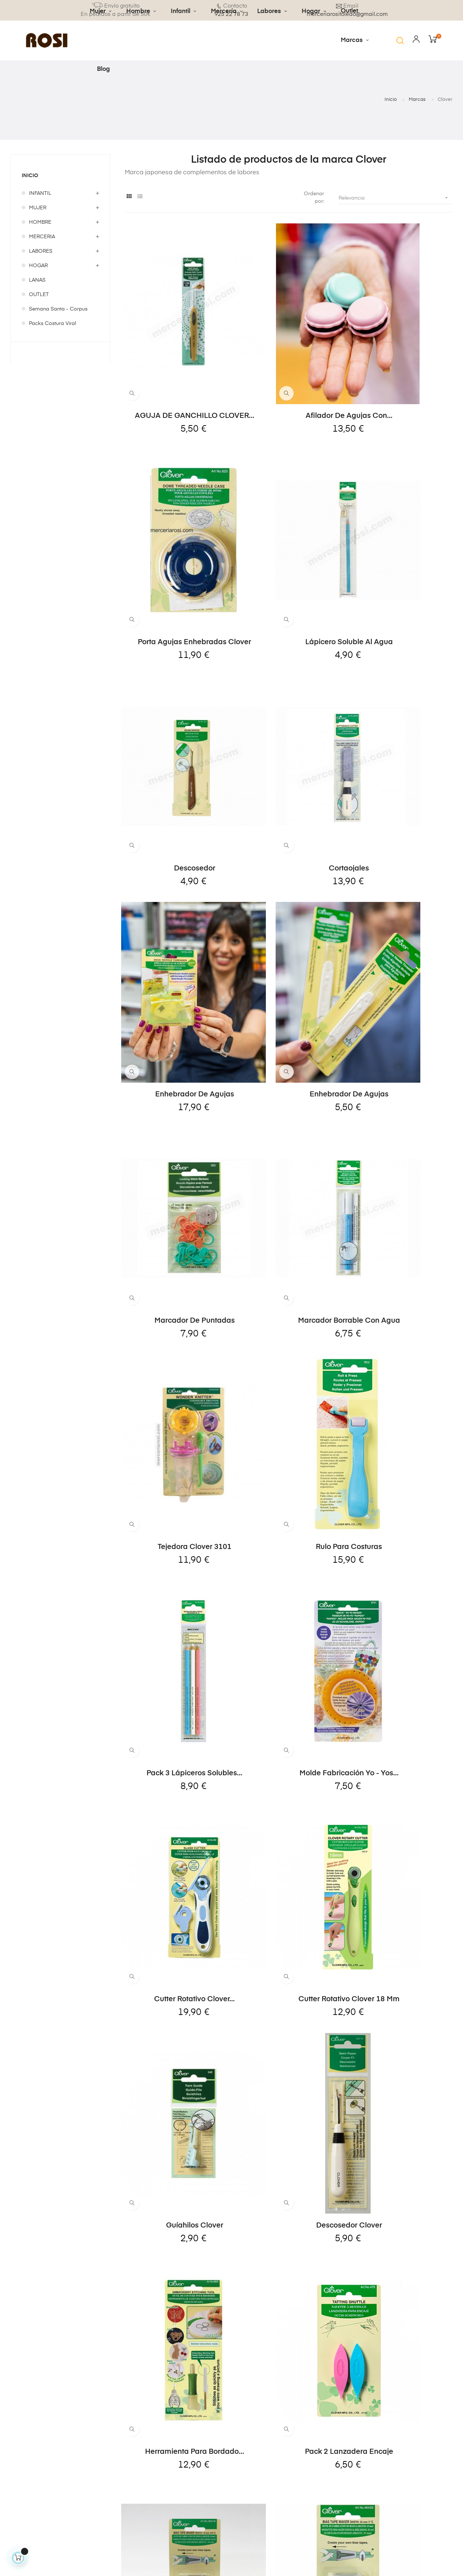  Describe the element at coordinates (40, 193) in the screenshot. I see `INFANTIL` at that location.